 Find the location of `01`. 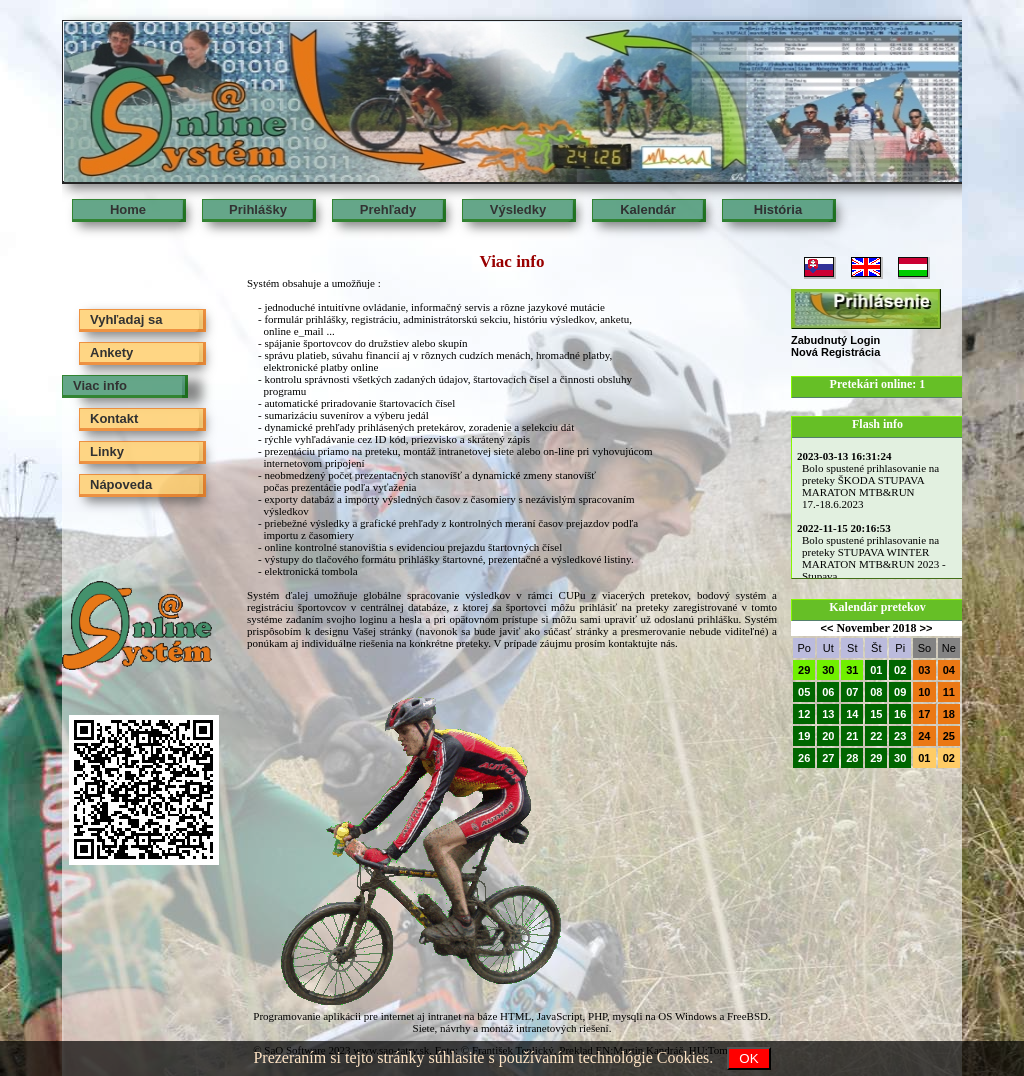

01 is located at coordinates (876, 670).